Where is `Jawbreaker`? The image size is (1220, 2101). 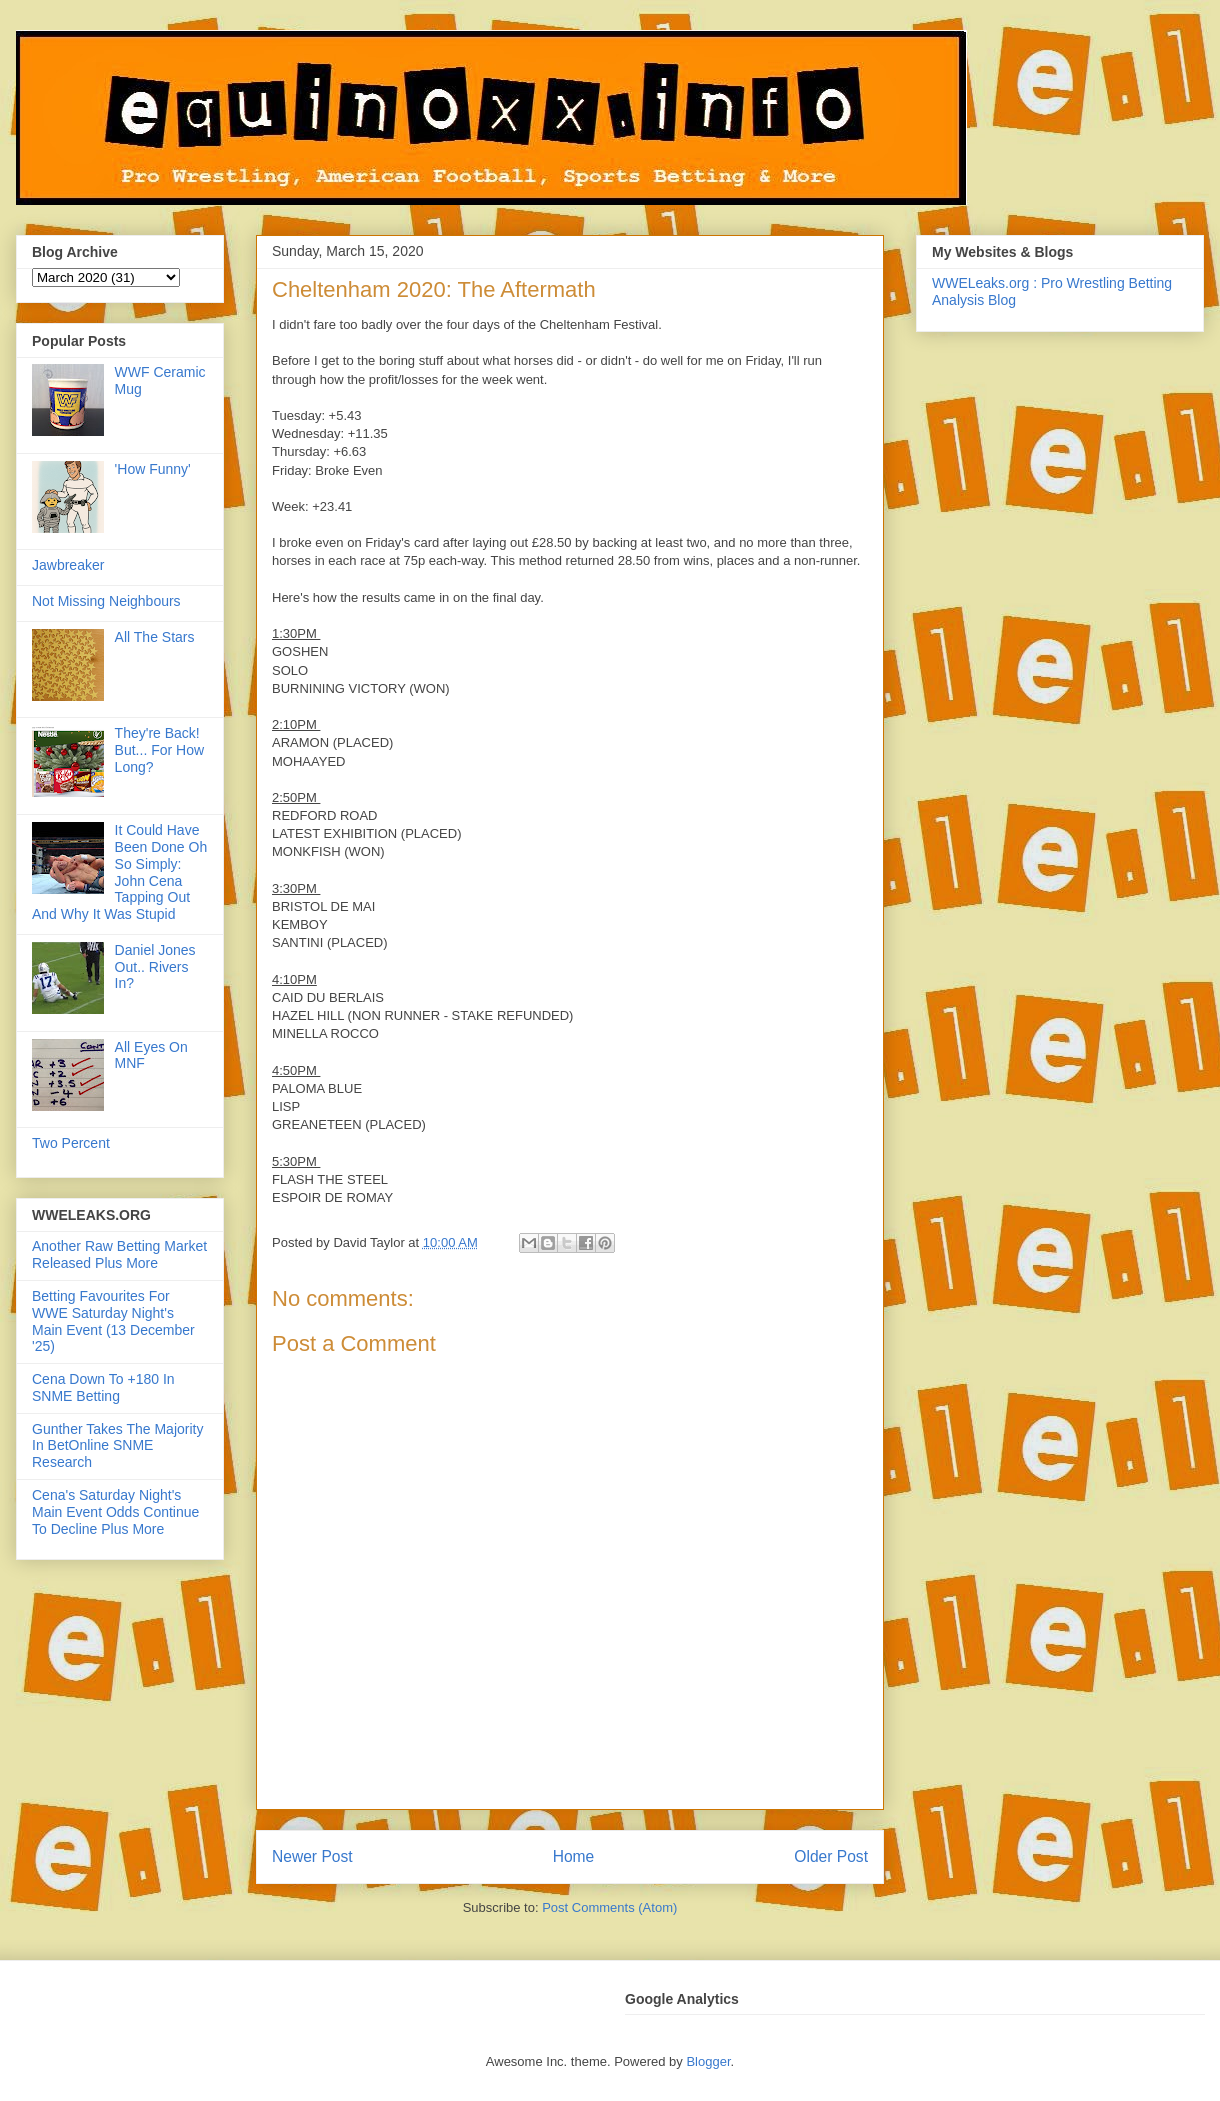
Jawbreaker is located at coordinates (68, 565).